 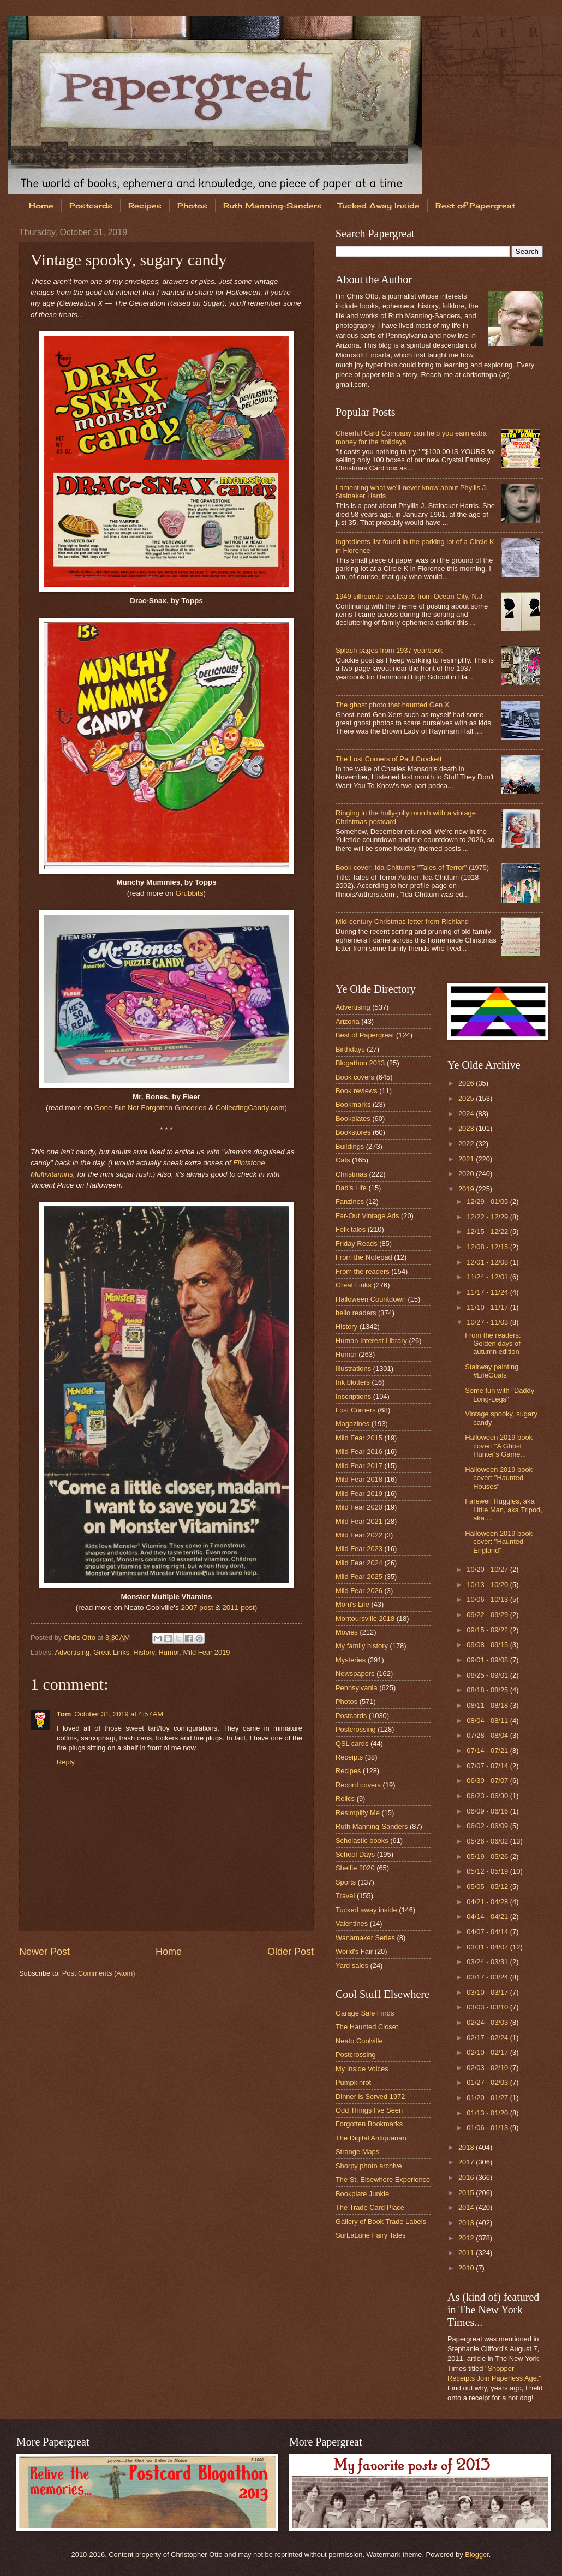 I want to click on 05/05 - 05/12, so click(x=488, y=1886).